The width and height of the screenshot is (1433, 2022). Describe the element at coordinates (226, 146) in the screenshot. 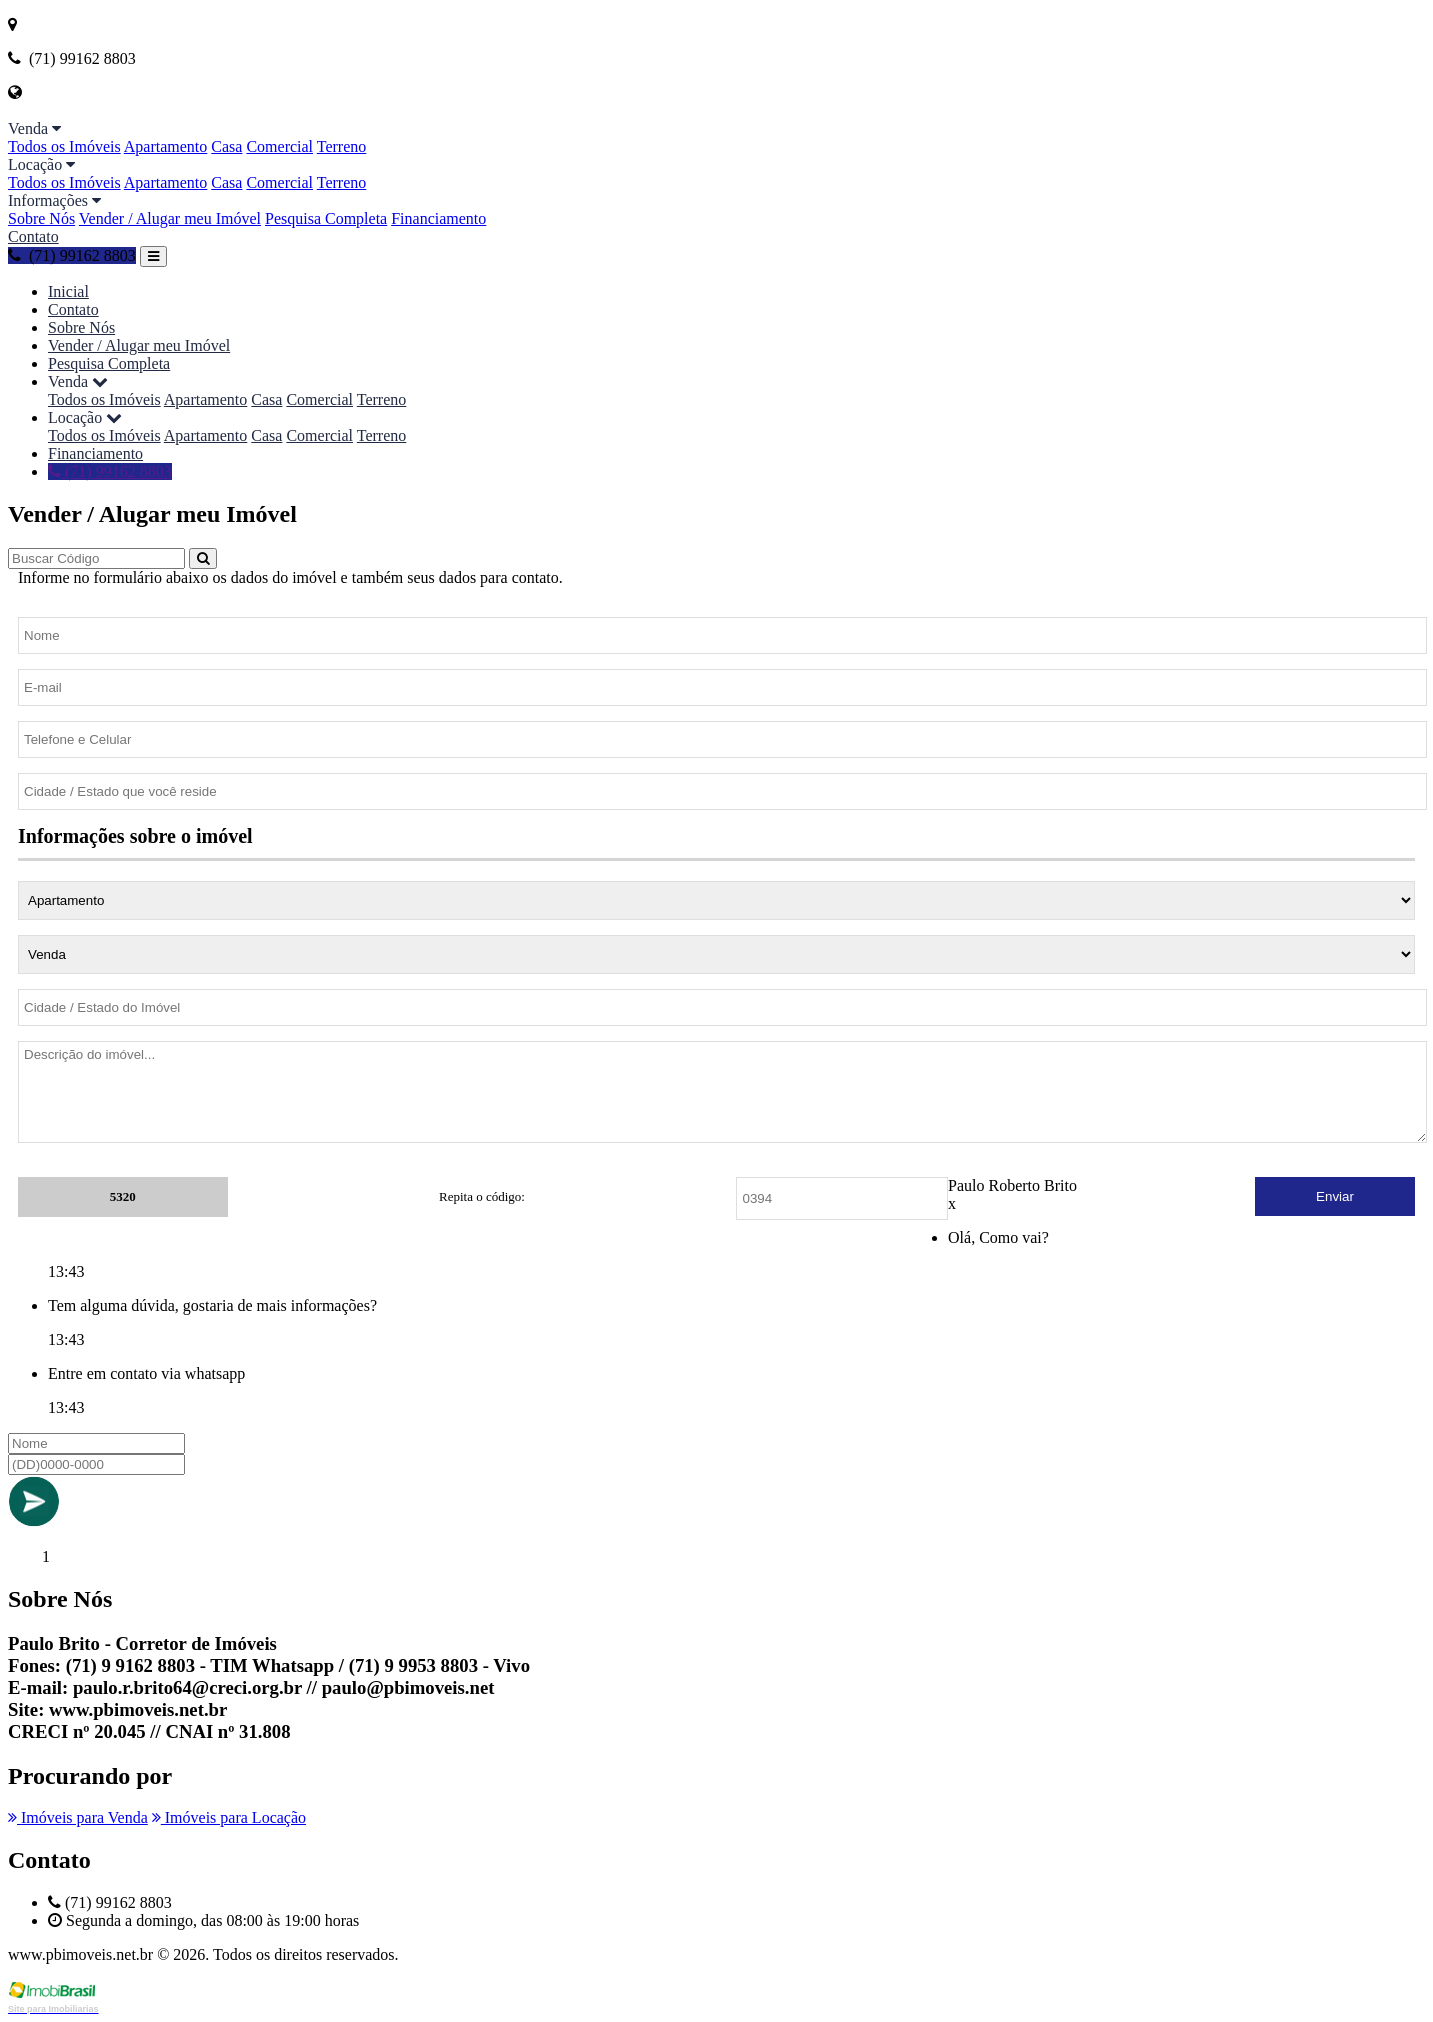

I see `Casa` at that location.